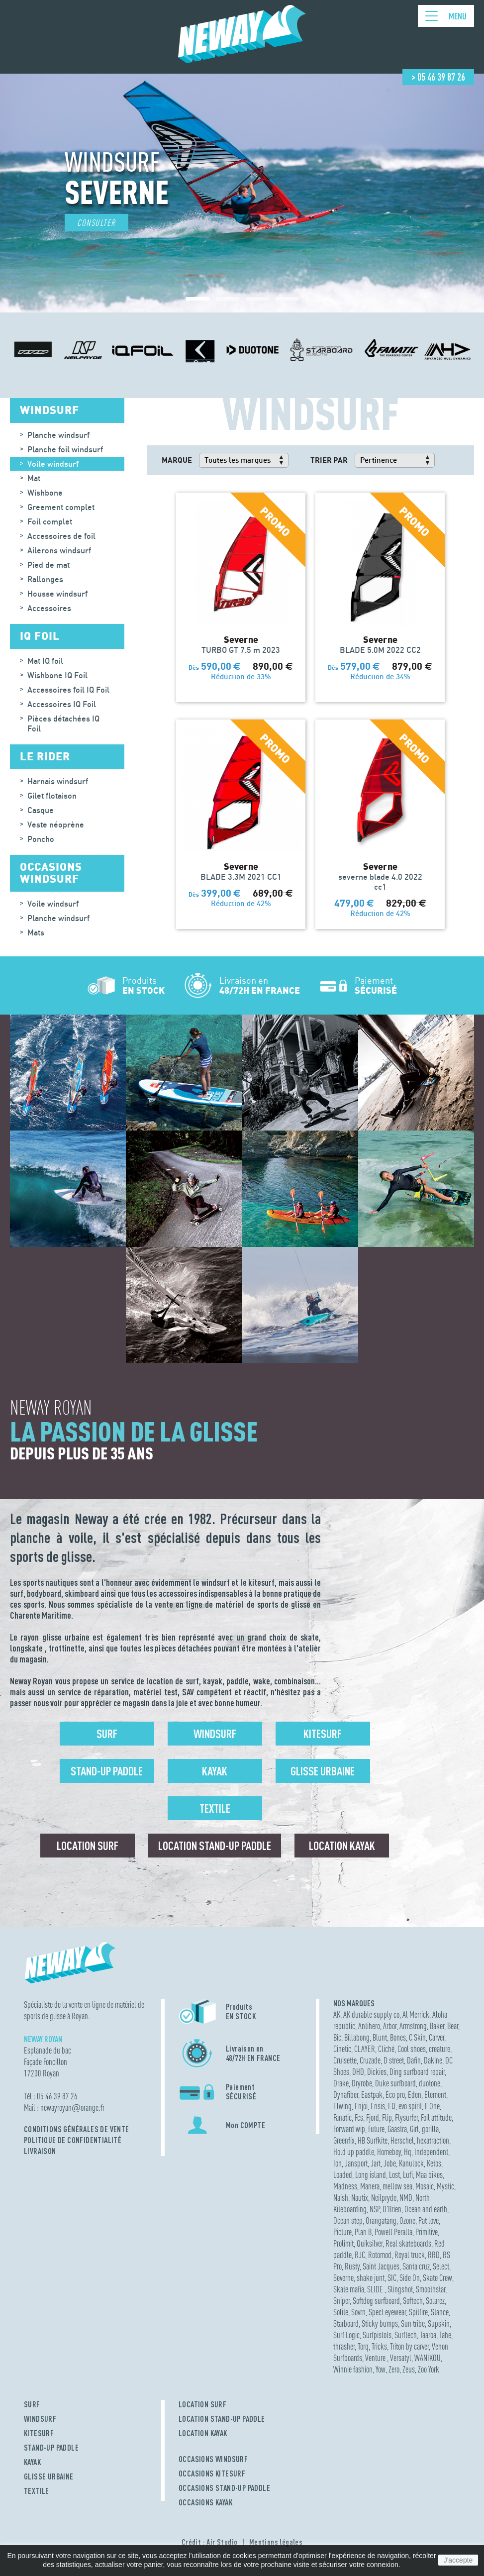  What do you see at coordinates (415, 2014) in the screenshot?
I see `Al Merrick` at bounding box center [415, 2014].